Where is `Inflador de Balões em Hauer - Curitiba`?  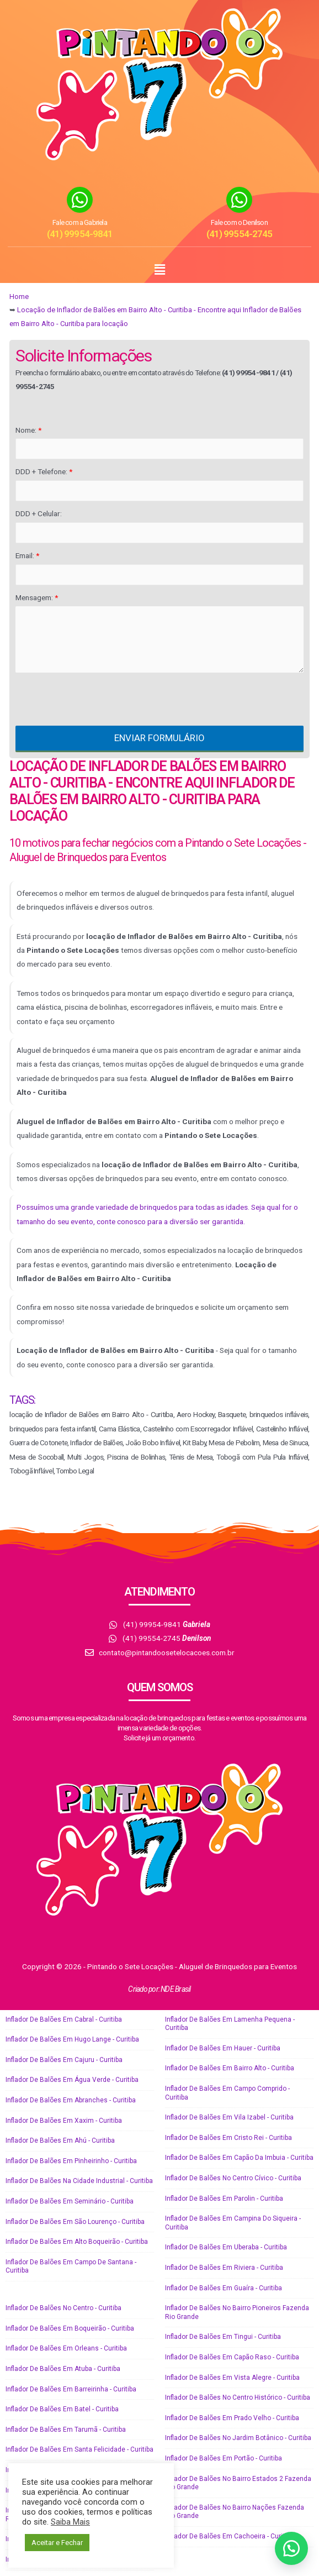
Inflador de Balões em Hauer - Curitiba is located at coordinates (222, 2048).